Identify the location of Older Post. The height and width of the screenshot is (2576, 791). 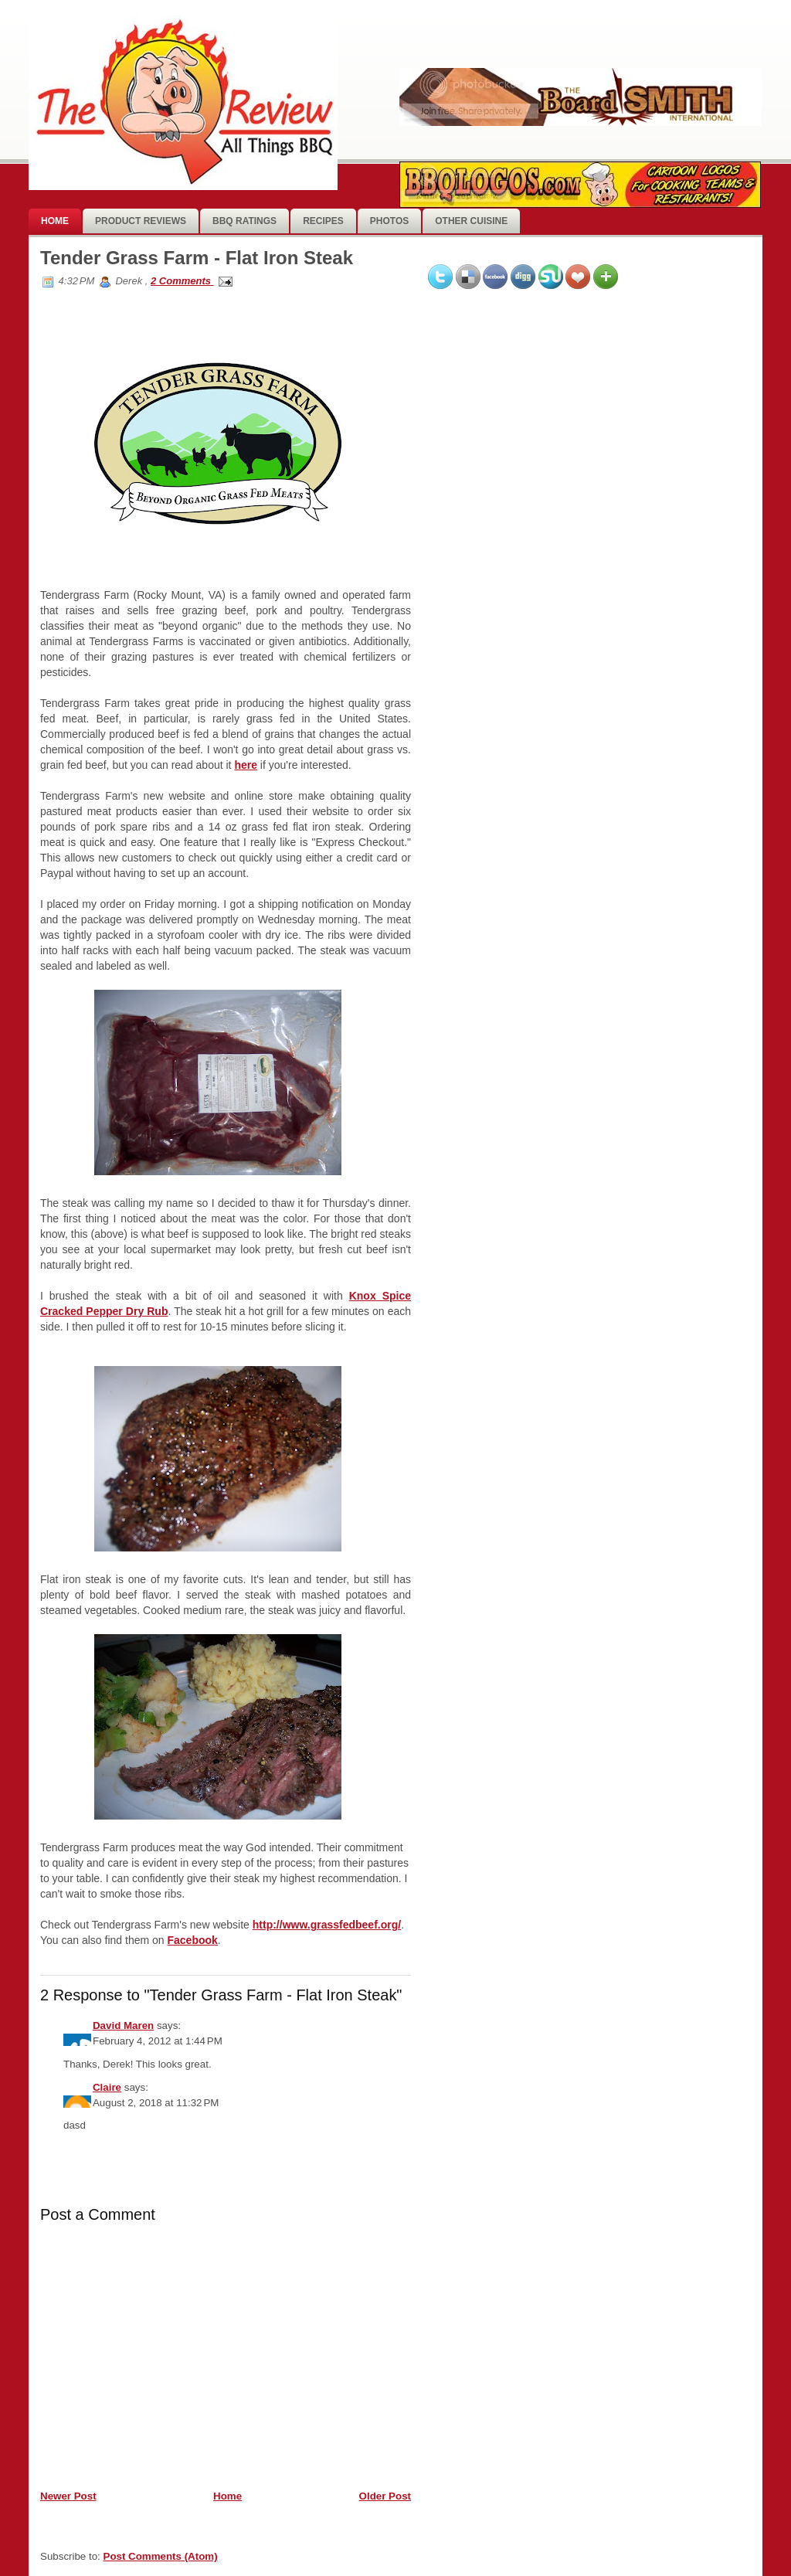
(385, 2496).